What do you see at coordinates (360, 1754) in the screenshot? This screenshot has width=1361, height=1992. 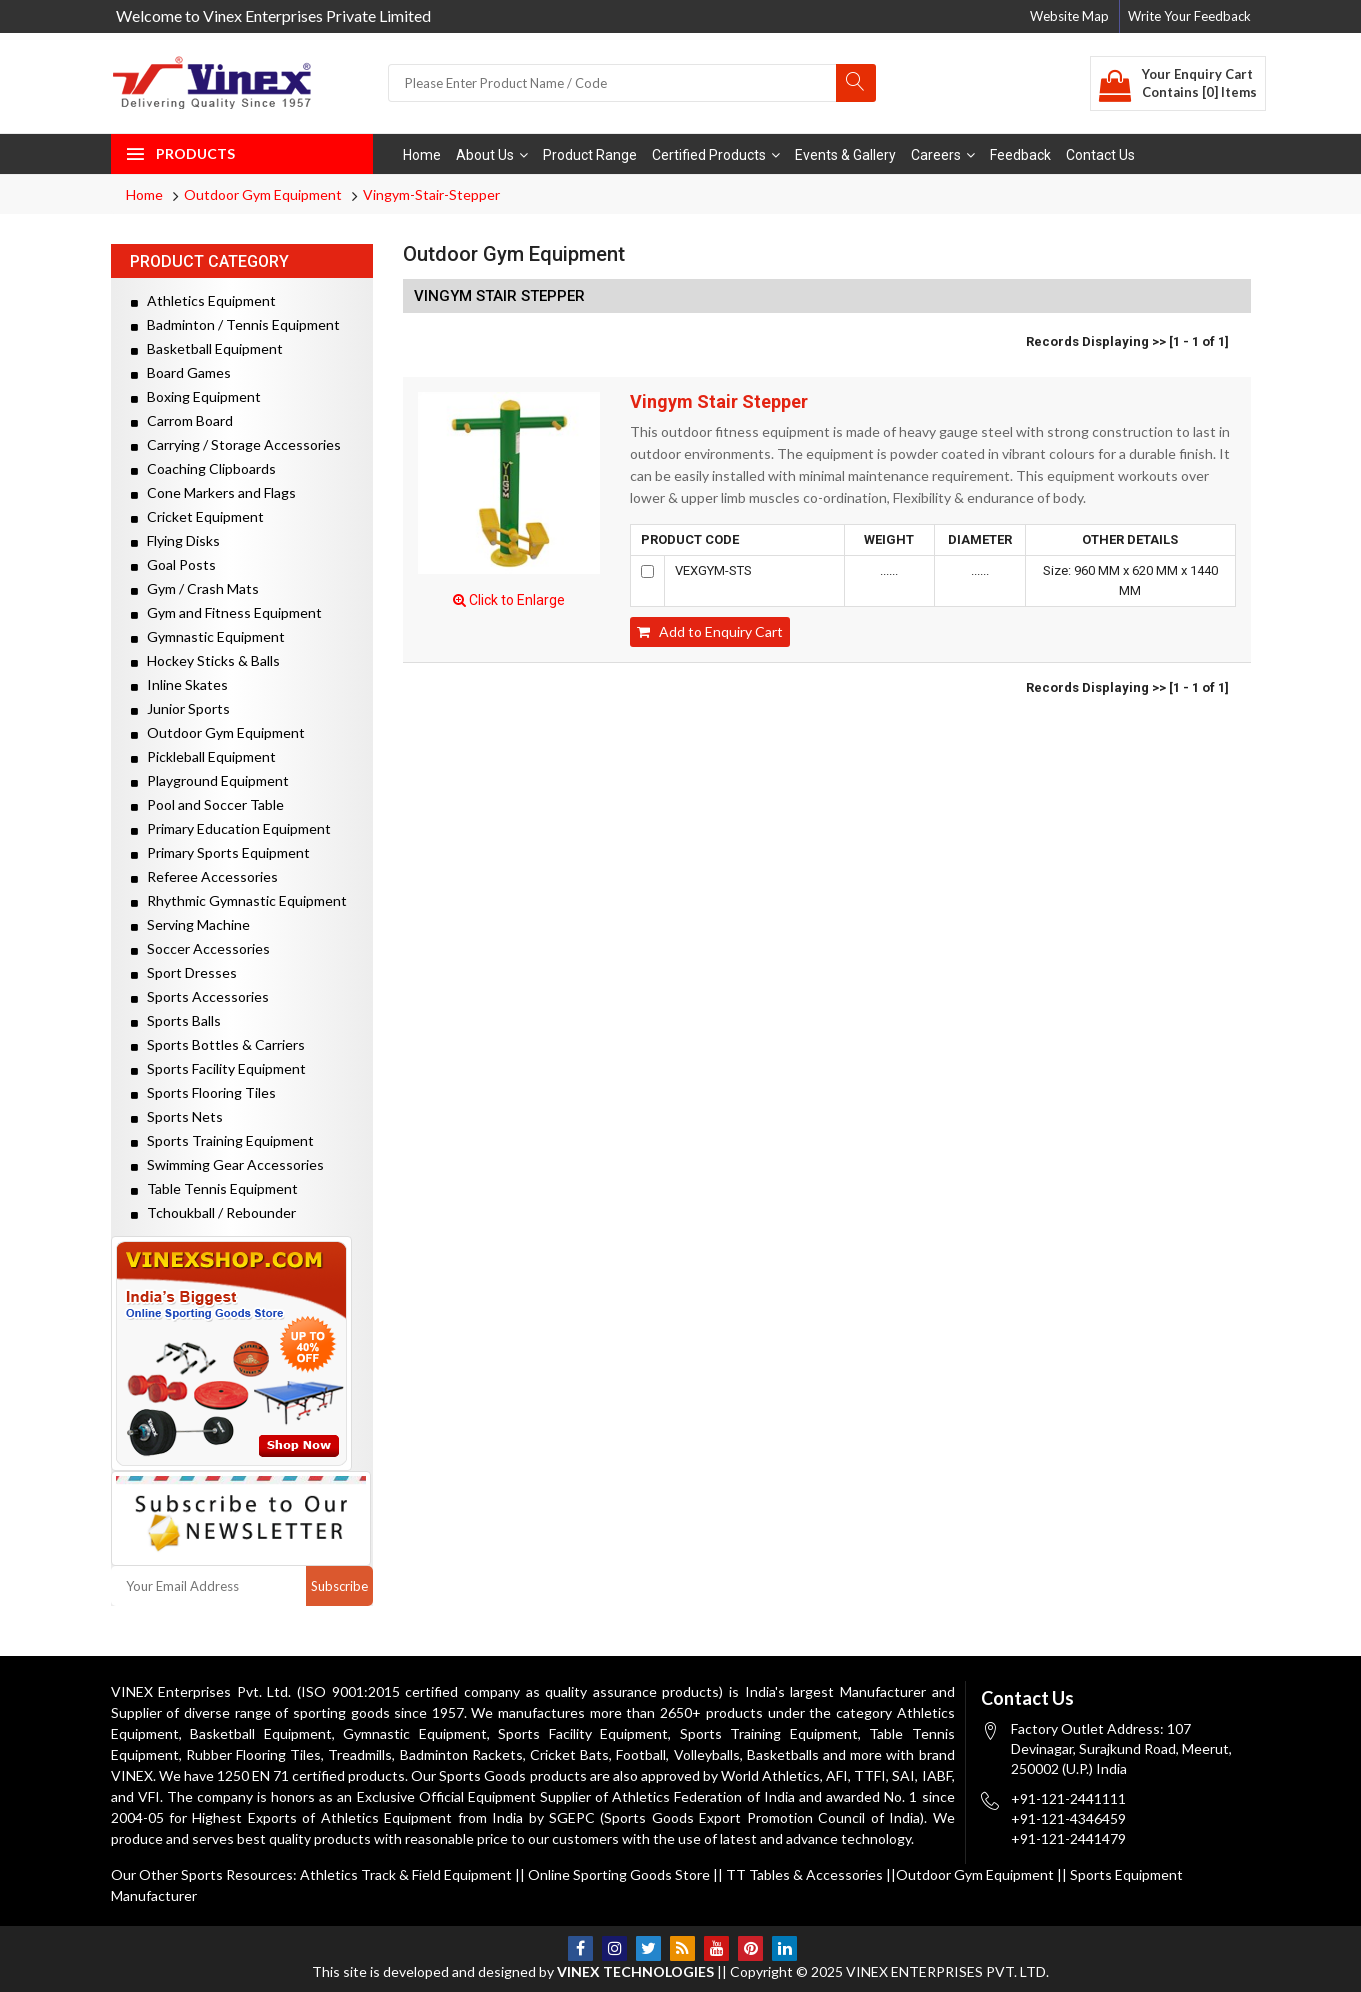 I see `Treadmills` at bounding box center [360, 1754].